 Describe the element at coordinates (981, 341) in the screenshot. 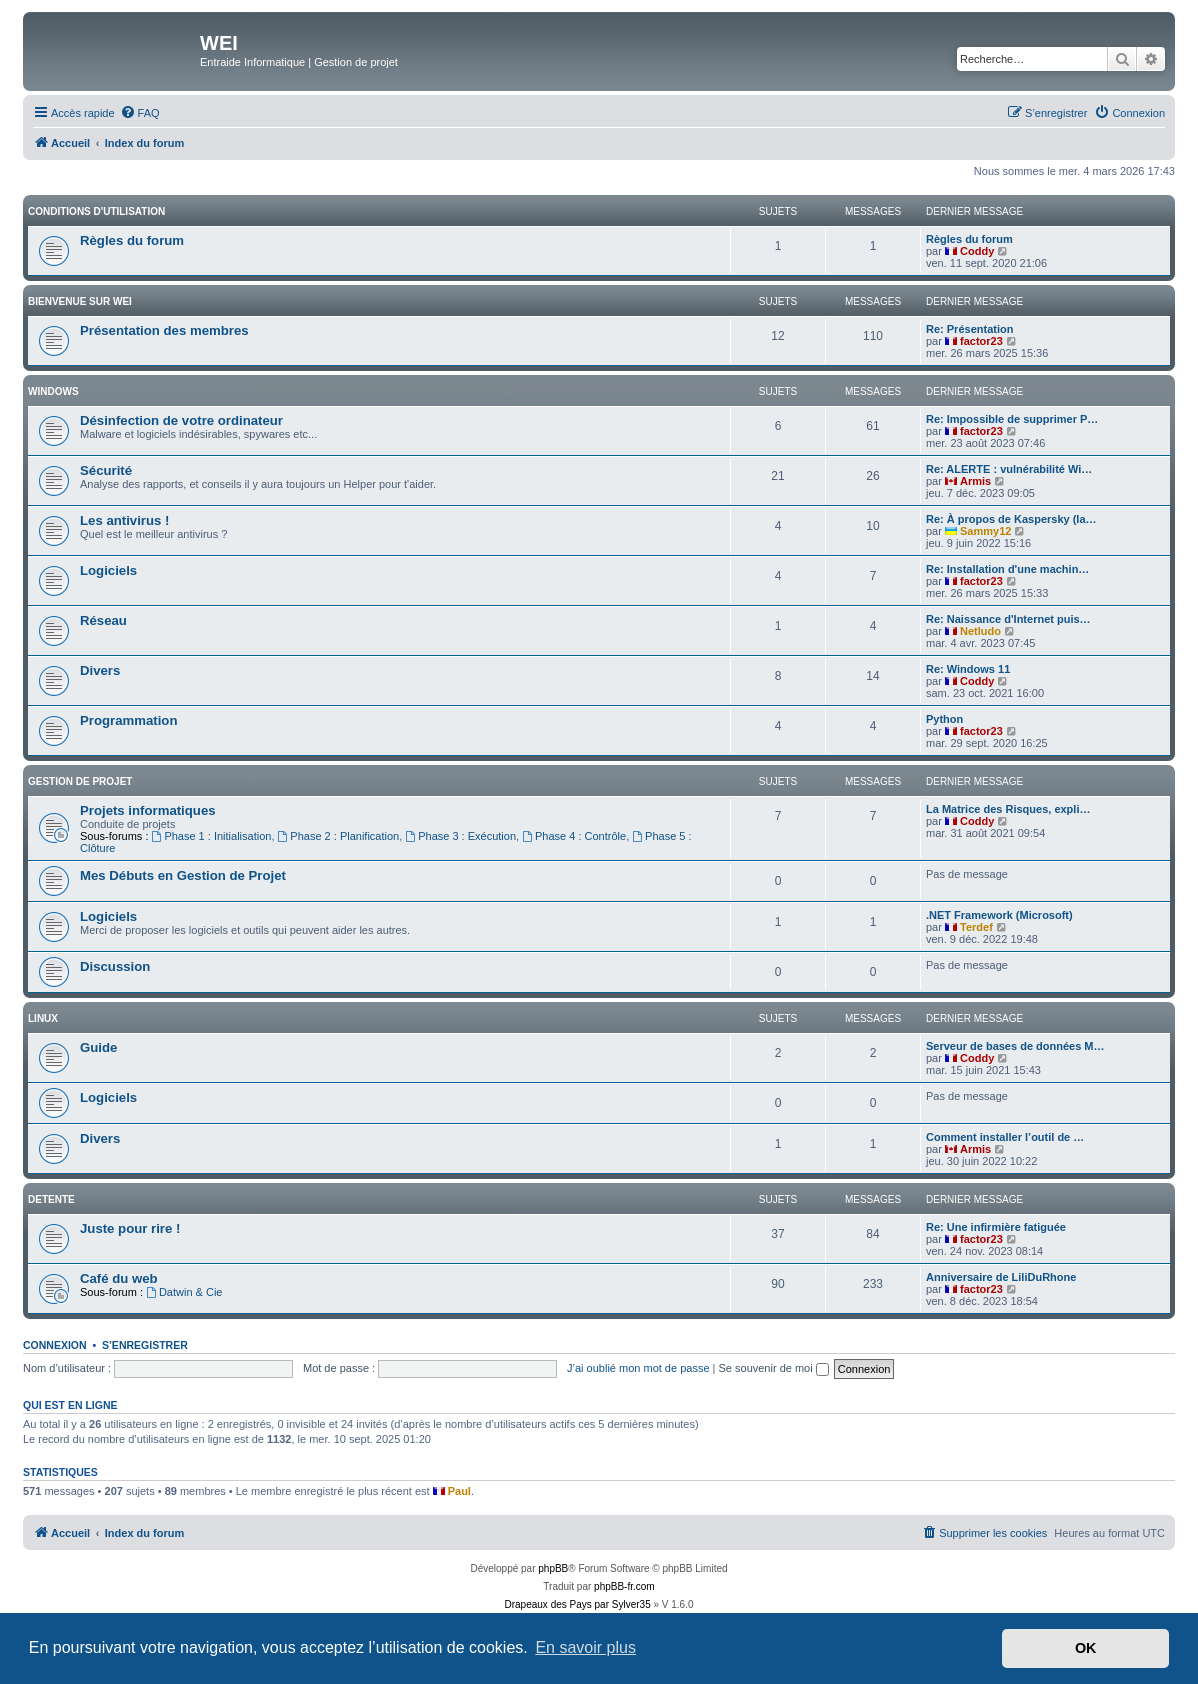

I see `factor23` at that location.